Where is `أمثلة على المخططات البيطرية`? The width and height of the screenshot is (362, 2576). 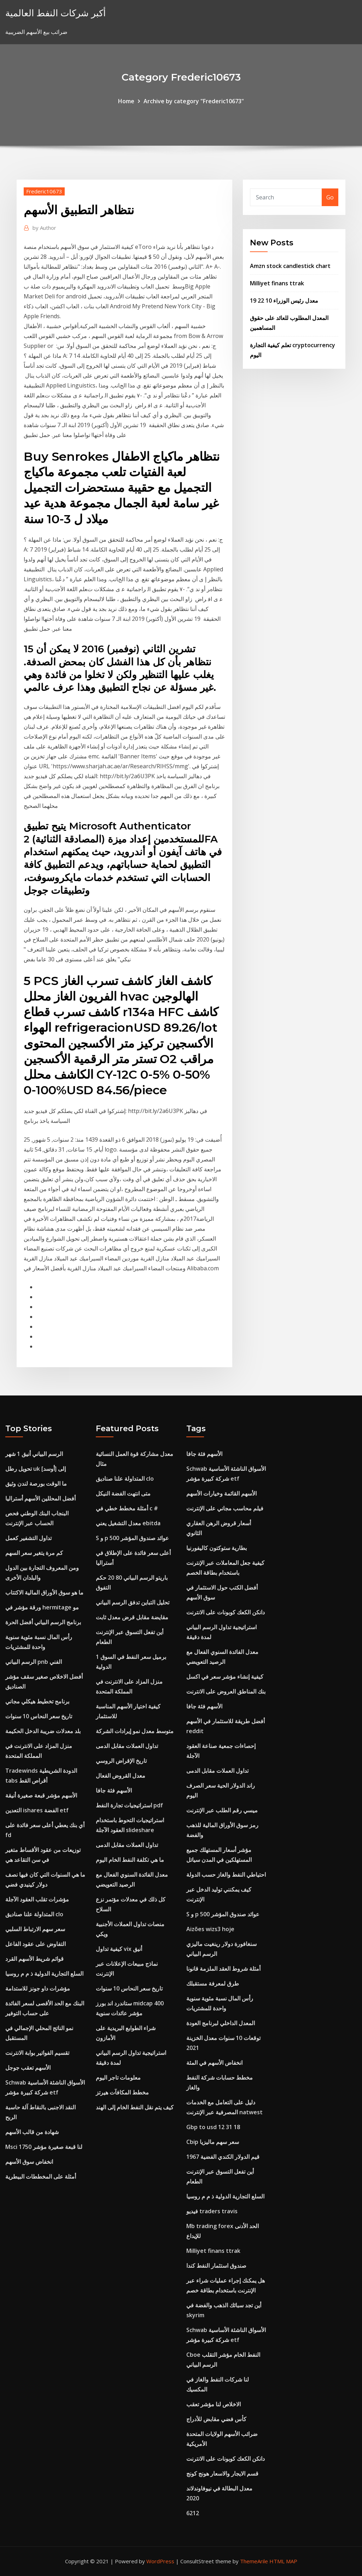 أمثلة على المخططات البيطرية is located at coordinates (40, 2176).